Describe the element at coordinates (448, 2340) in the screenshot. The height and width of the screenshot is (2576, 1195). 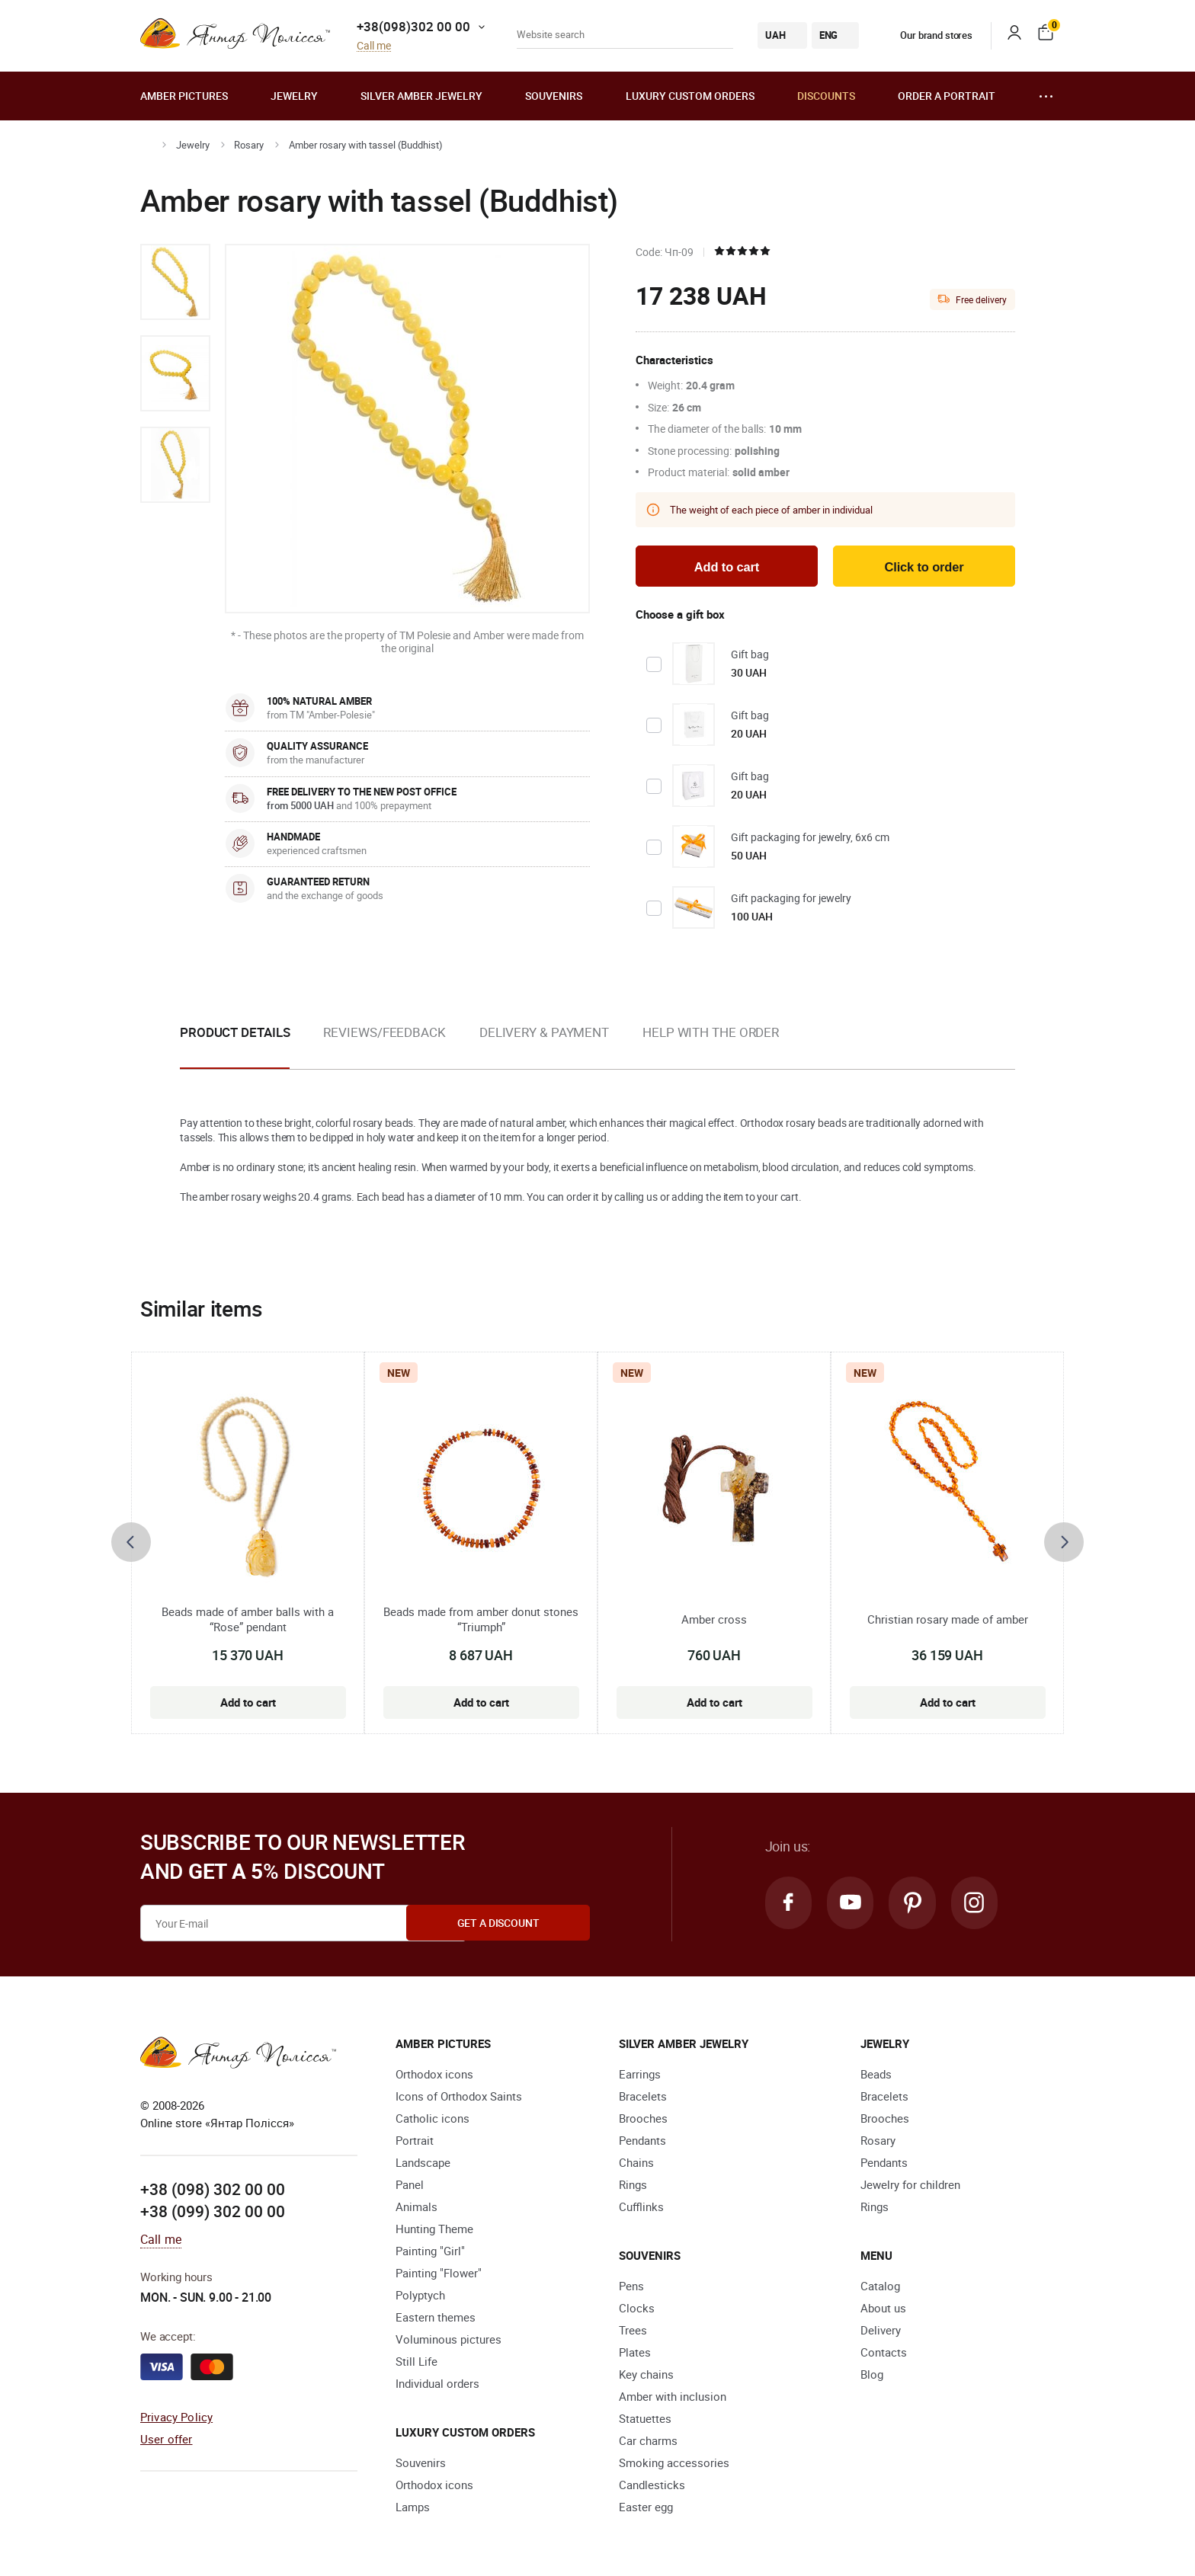
I see `Voluminous pictures` at that location.